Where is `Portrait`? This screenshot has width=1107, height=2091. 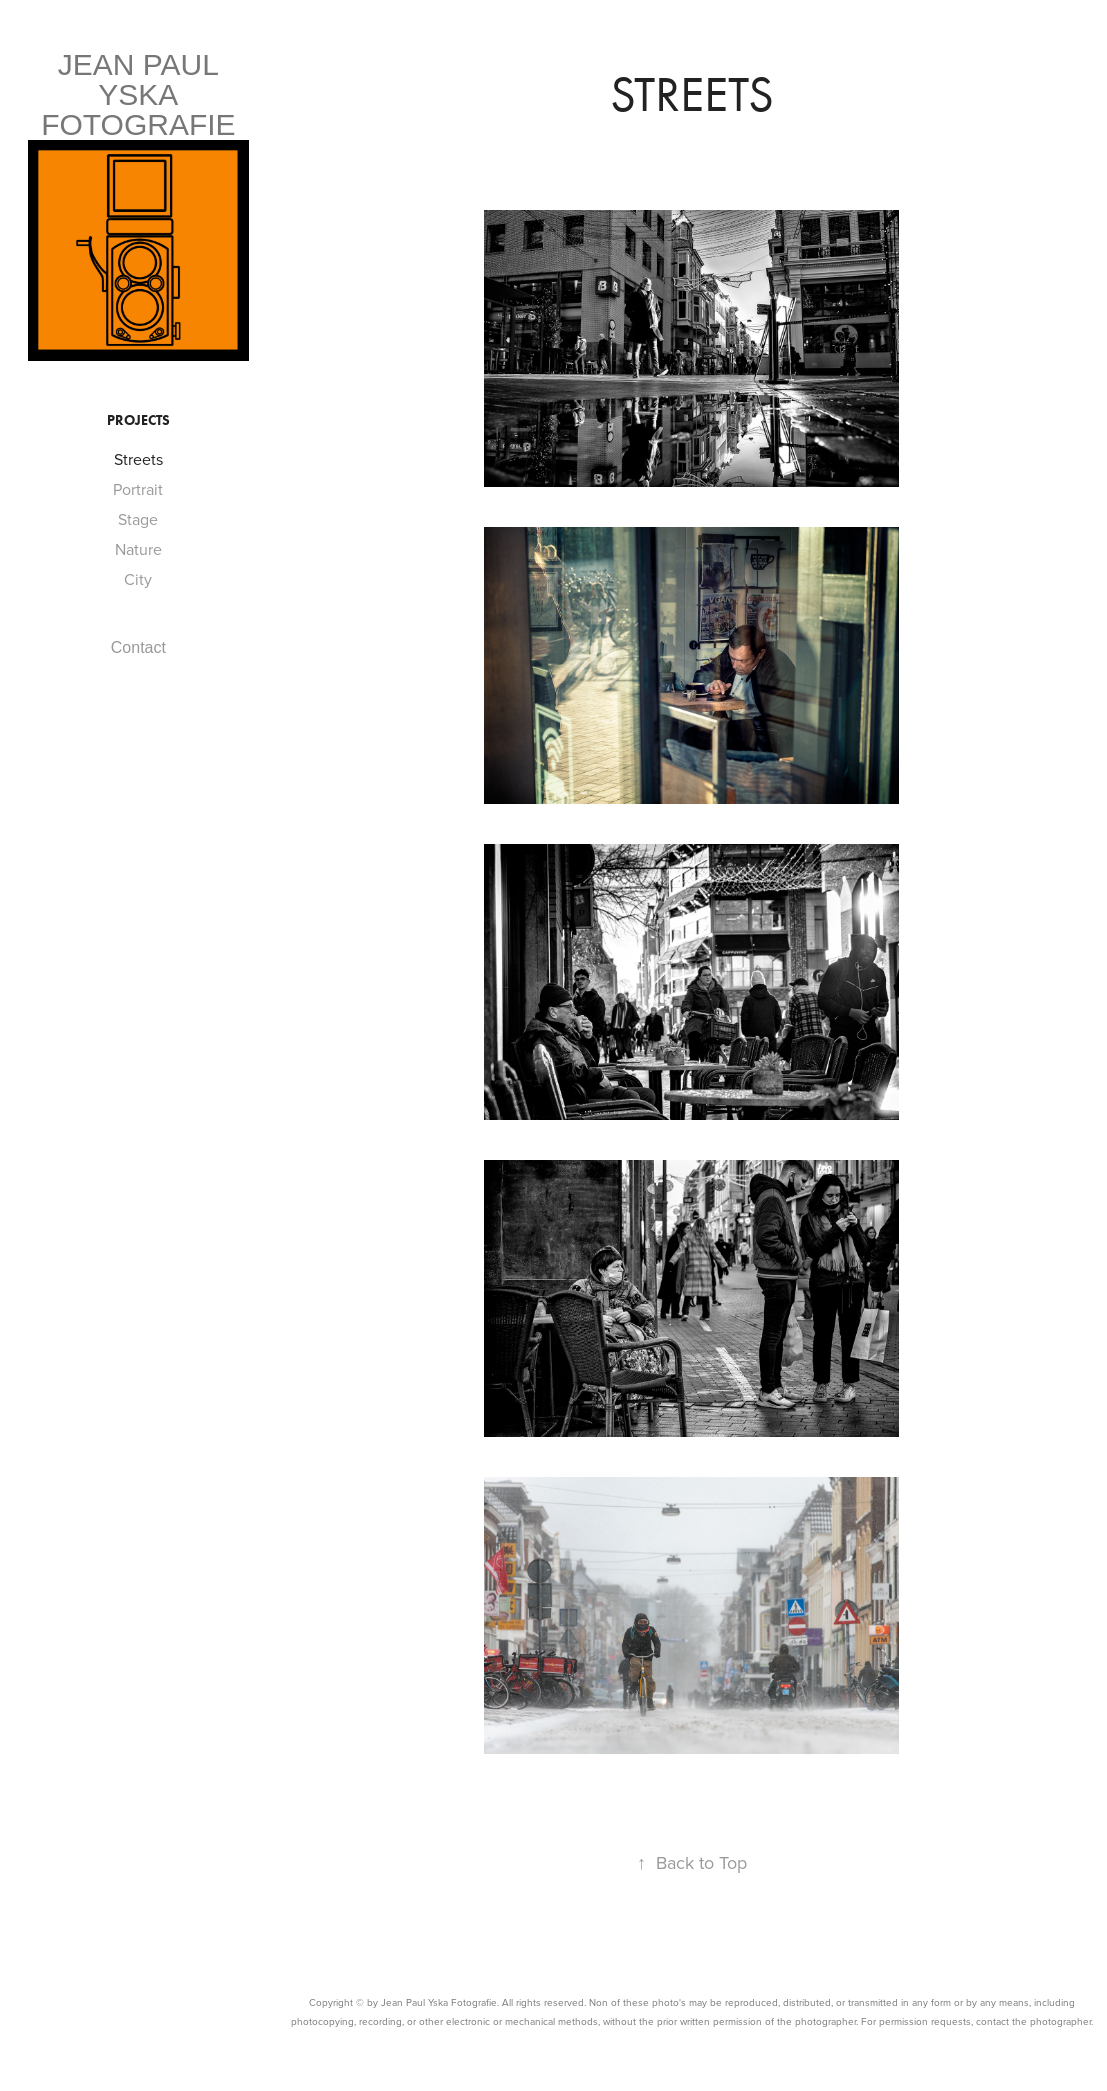
Portrait is located at coordinates (138, 489).